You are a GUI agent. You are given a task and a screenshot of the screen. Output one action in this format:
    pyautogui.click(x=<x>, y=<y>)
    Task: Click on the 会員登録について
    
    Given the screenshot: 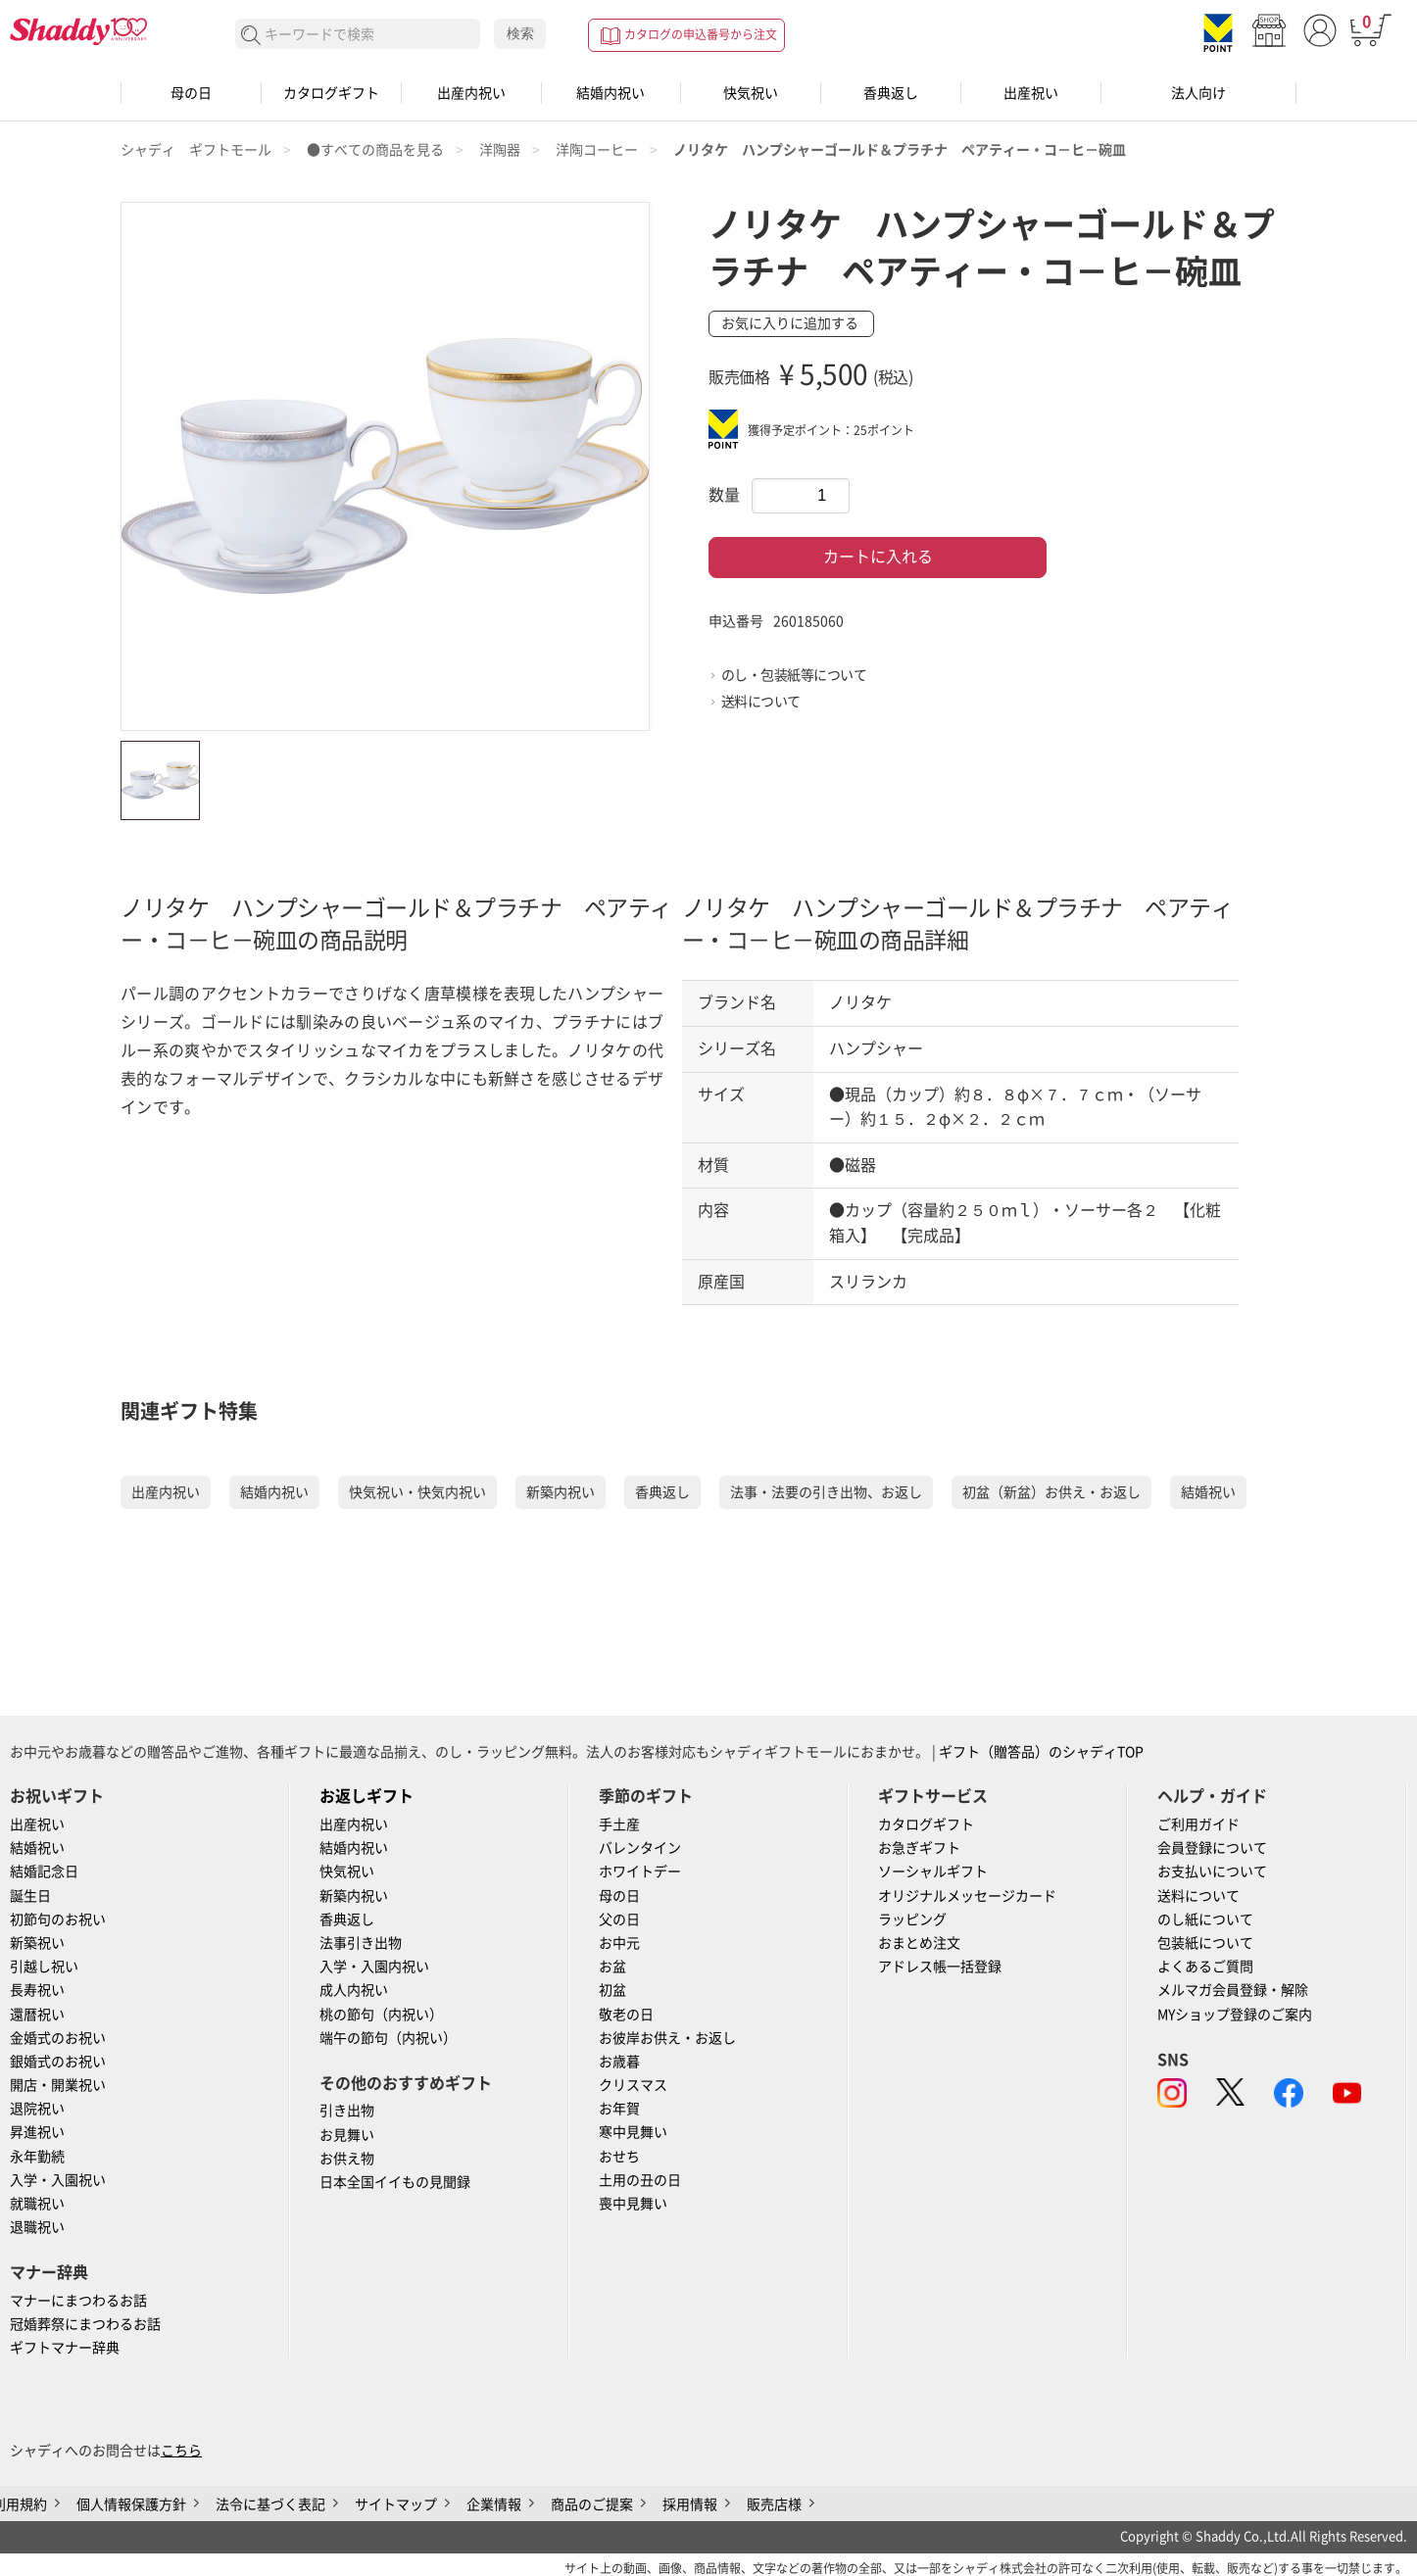 What is the action you would take?
    pyautogui.click(x=1212, y=1848)
    